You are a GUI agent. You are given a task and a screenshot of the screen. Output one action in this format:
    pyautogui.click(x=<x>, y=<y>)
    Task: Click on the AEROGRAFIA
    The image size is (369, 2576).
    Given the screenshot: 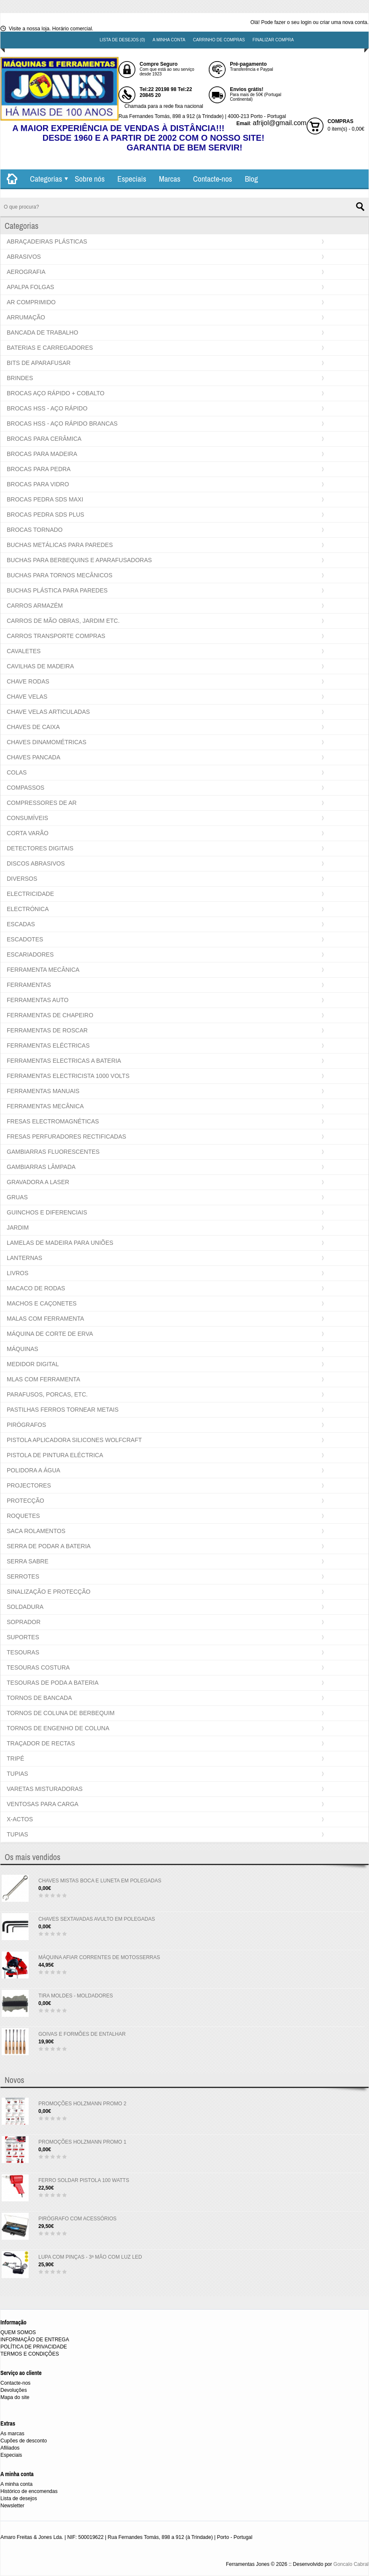 What is the action you would take?
    pyautogui.click(x=26, y=271)
    